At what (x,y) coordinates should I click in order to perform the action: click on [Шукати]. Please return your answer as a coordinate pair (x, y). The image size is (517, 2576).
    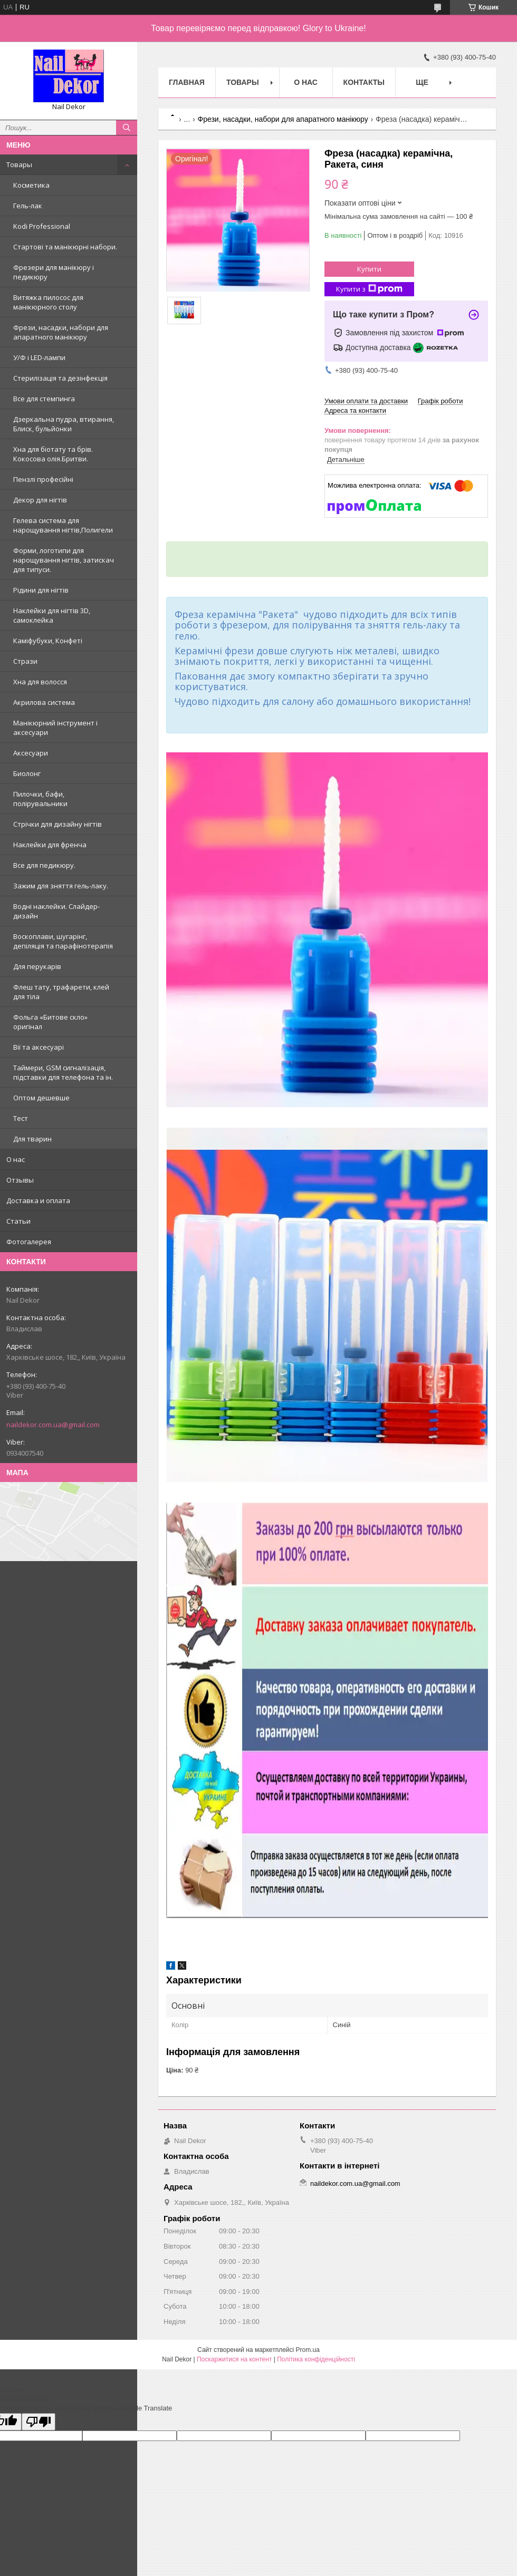
    Looking at the image, I should click on (126, 127).